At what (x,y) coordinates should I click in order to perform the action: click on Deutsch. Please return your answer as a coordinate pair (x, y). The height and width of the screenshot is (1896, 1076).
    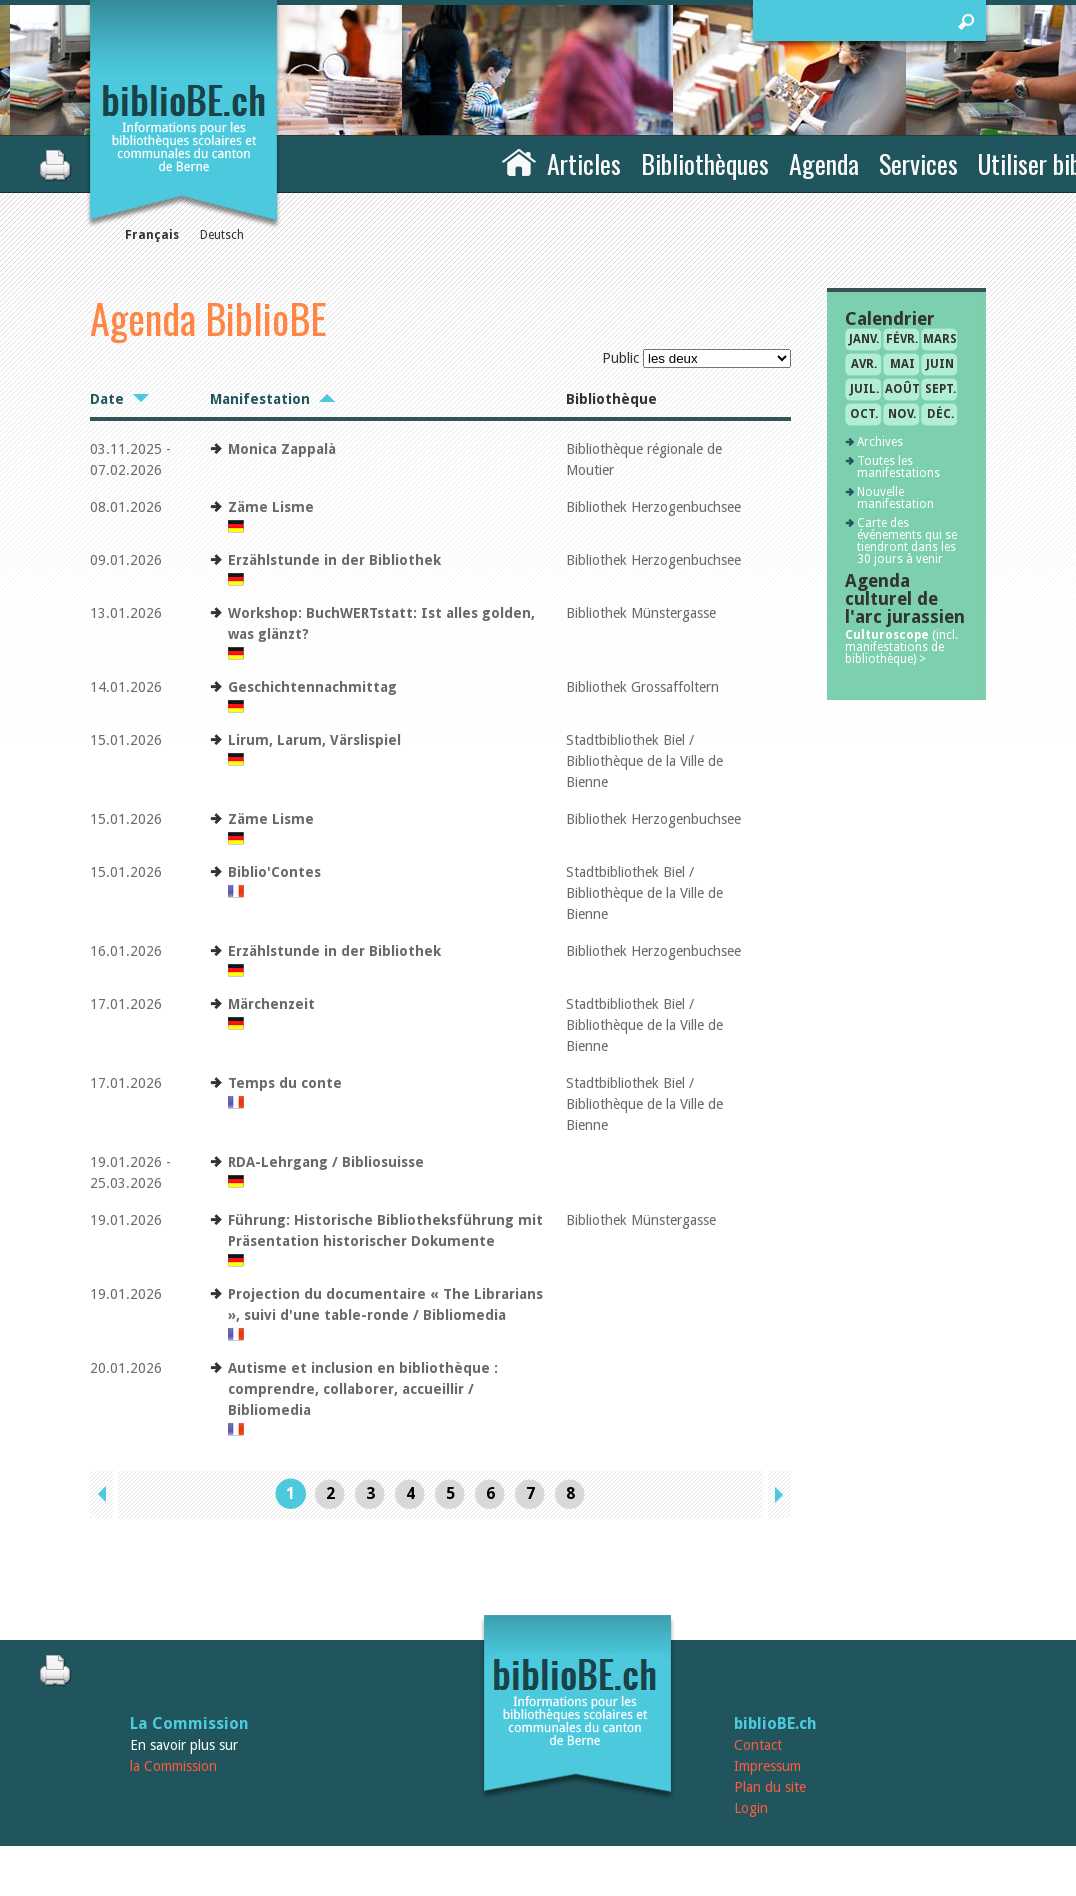
    Looking at the image, I should click on (222, 235).